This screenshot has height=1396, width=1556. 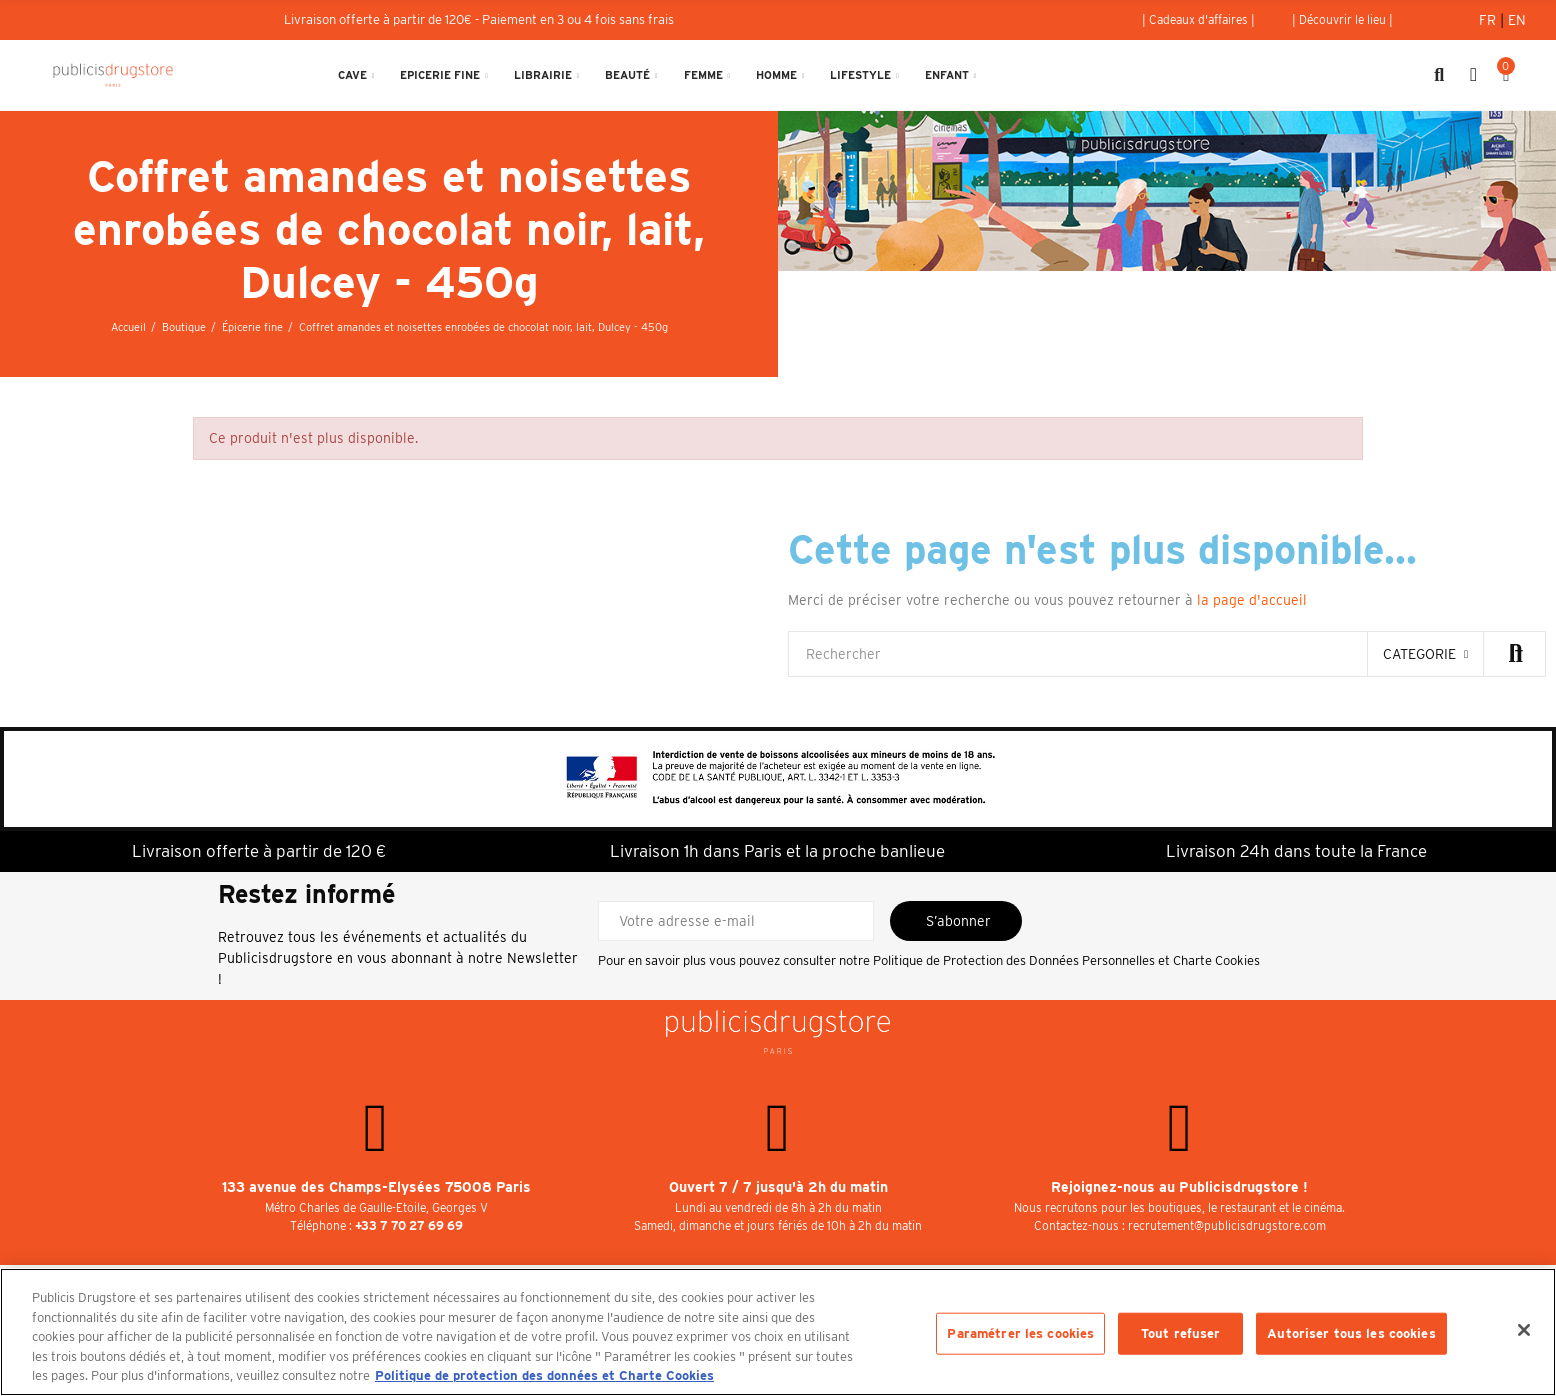 What do you see at coordinates (1419, 654) in the screenshot?
I see `categorie` at bounding box center [1419, 654].